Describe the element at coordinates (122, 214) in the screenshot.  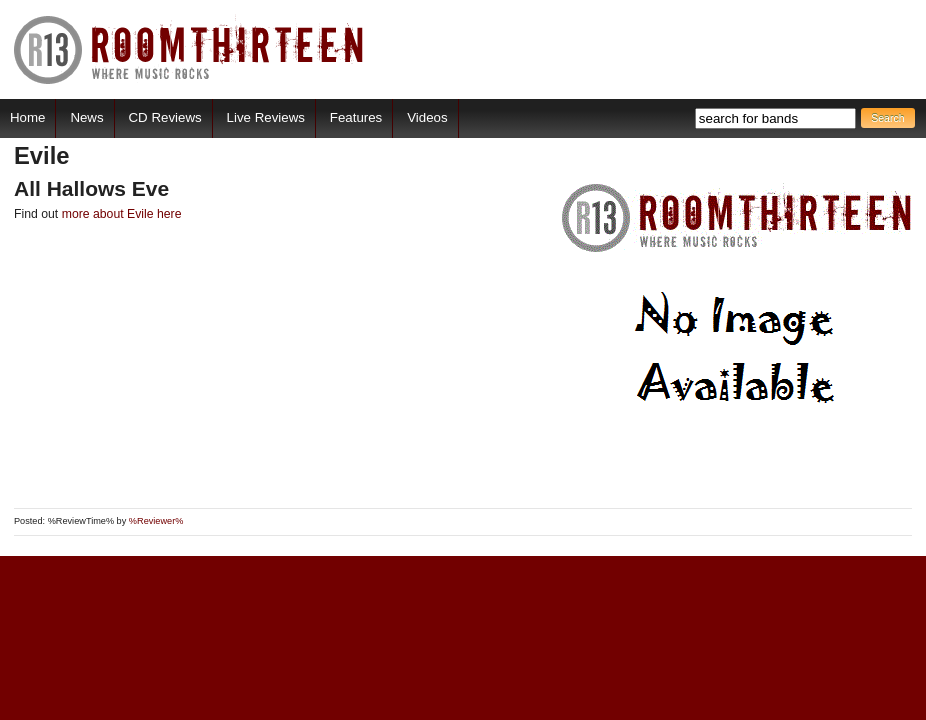
I see `more about Evile here` at that location.